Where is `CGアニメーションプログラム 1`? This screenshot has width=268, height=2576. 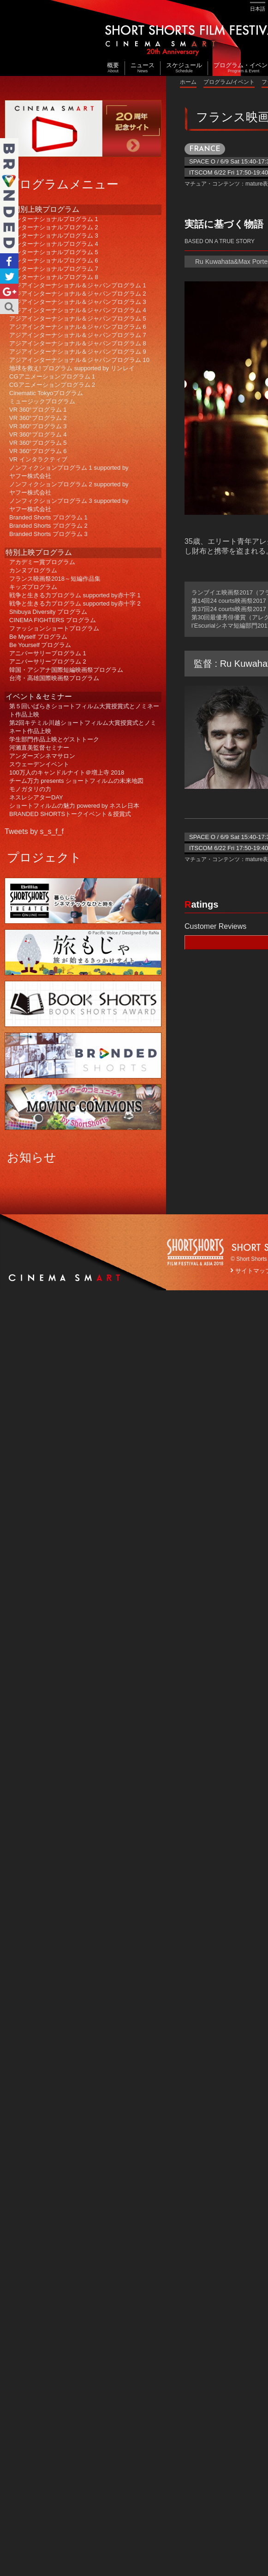
CGアニメーションプログラム 1 is located at coordinates (52, 376).